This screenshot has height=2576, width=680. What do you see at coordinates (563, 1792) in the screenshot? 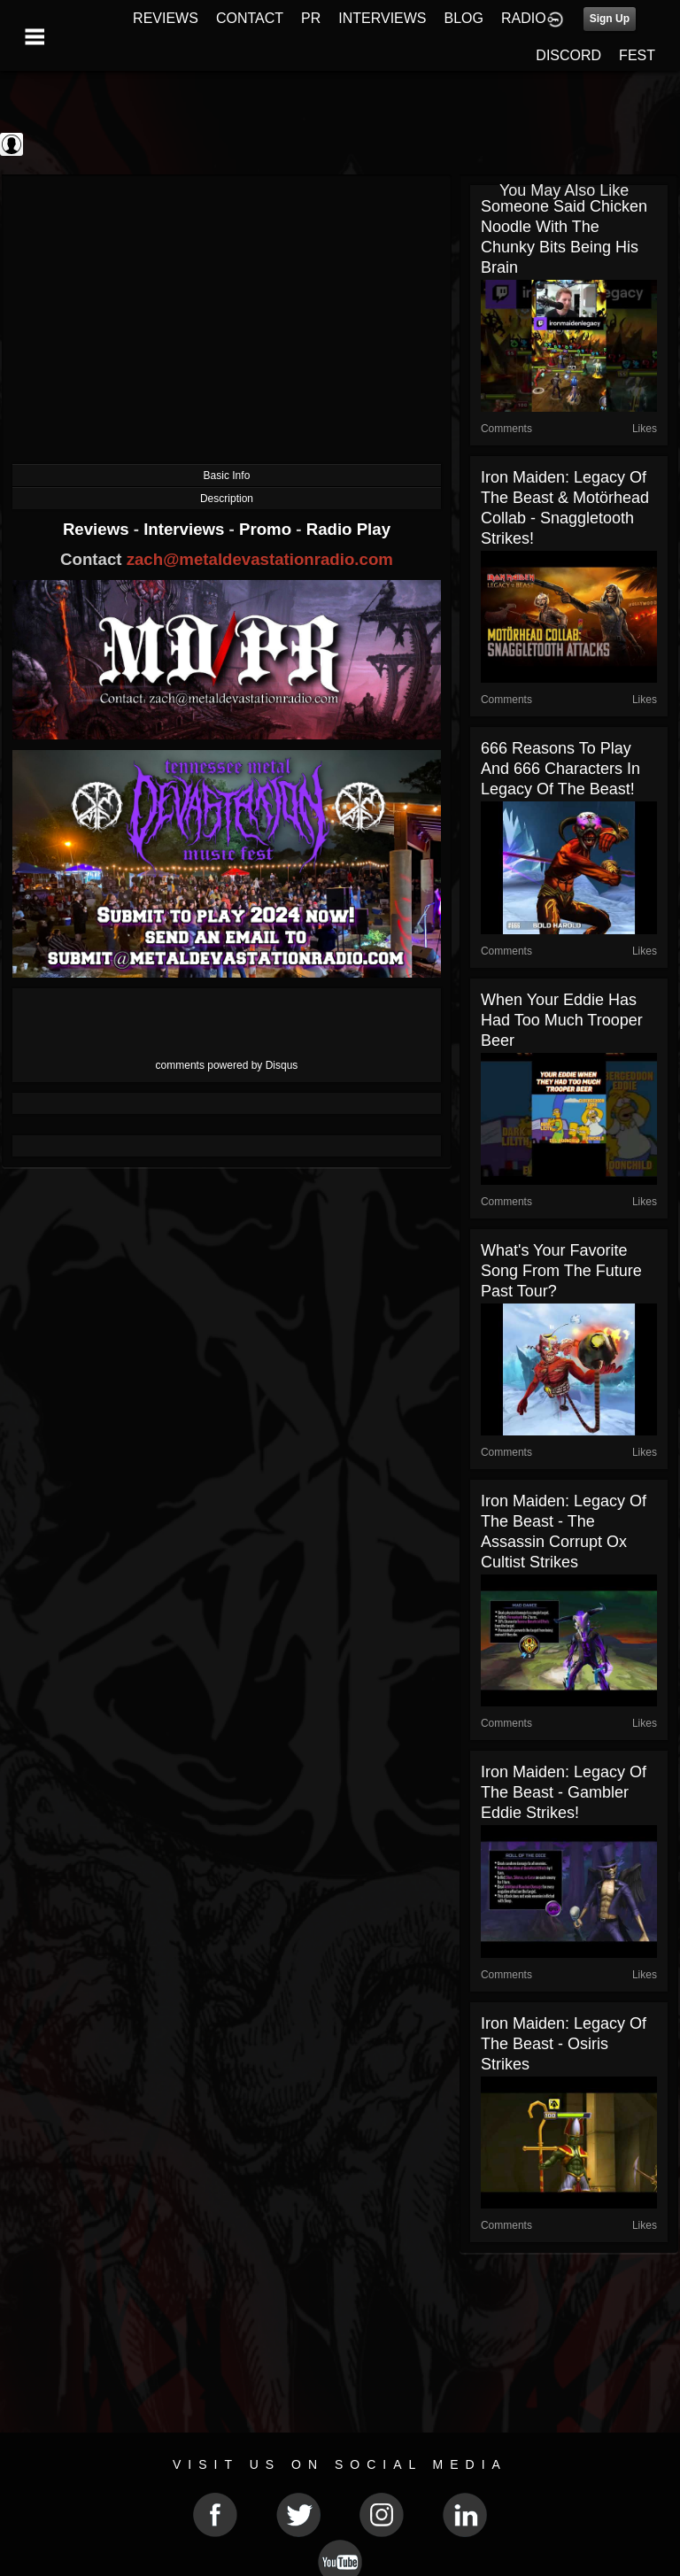
I see `Iron Maiden: Legacy of the Beast - Gambler Eddie Strikes!` at bounding box center [563, 1792].